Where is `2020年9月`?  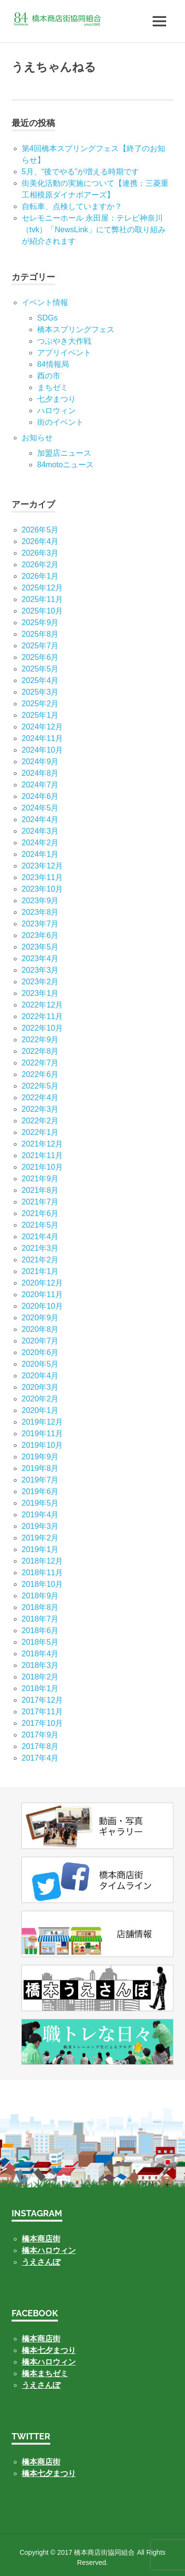 2020年9月 is located at coordinates (40, 1318).